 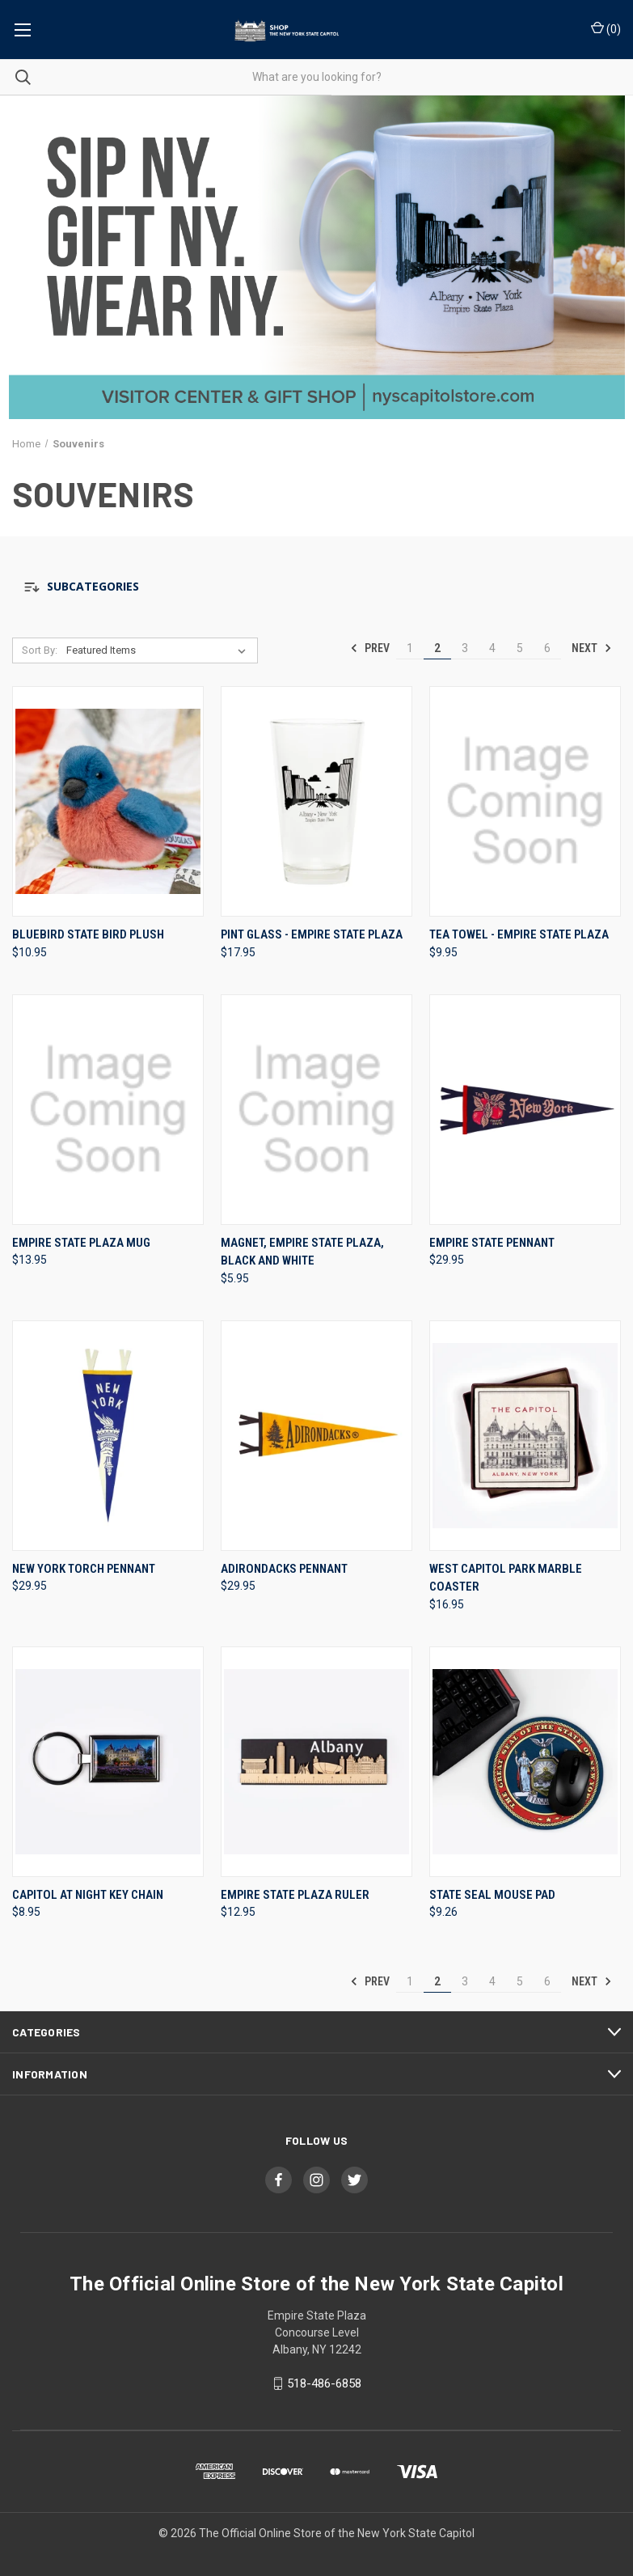 What do you see at coordinates (302, 1252) in the screenshot?
I see `Magnet, Empire State Plaza, Black And White [Magnet, Empire State Plaza, Black And White, $5.95]` at bounding box center [302, 1252].